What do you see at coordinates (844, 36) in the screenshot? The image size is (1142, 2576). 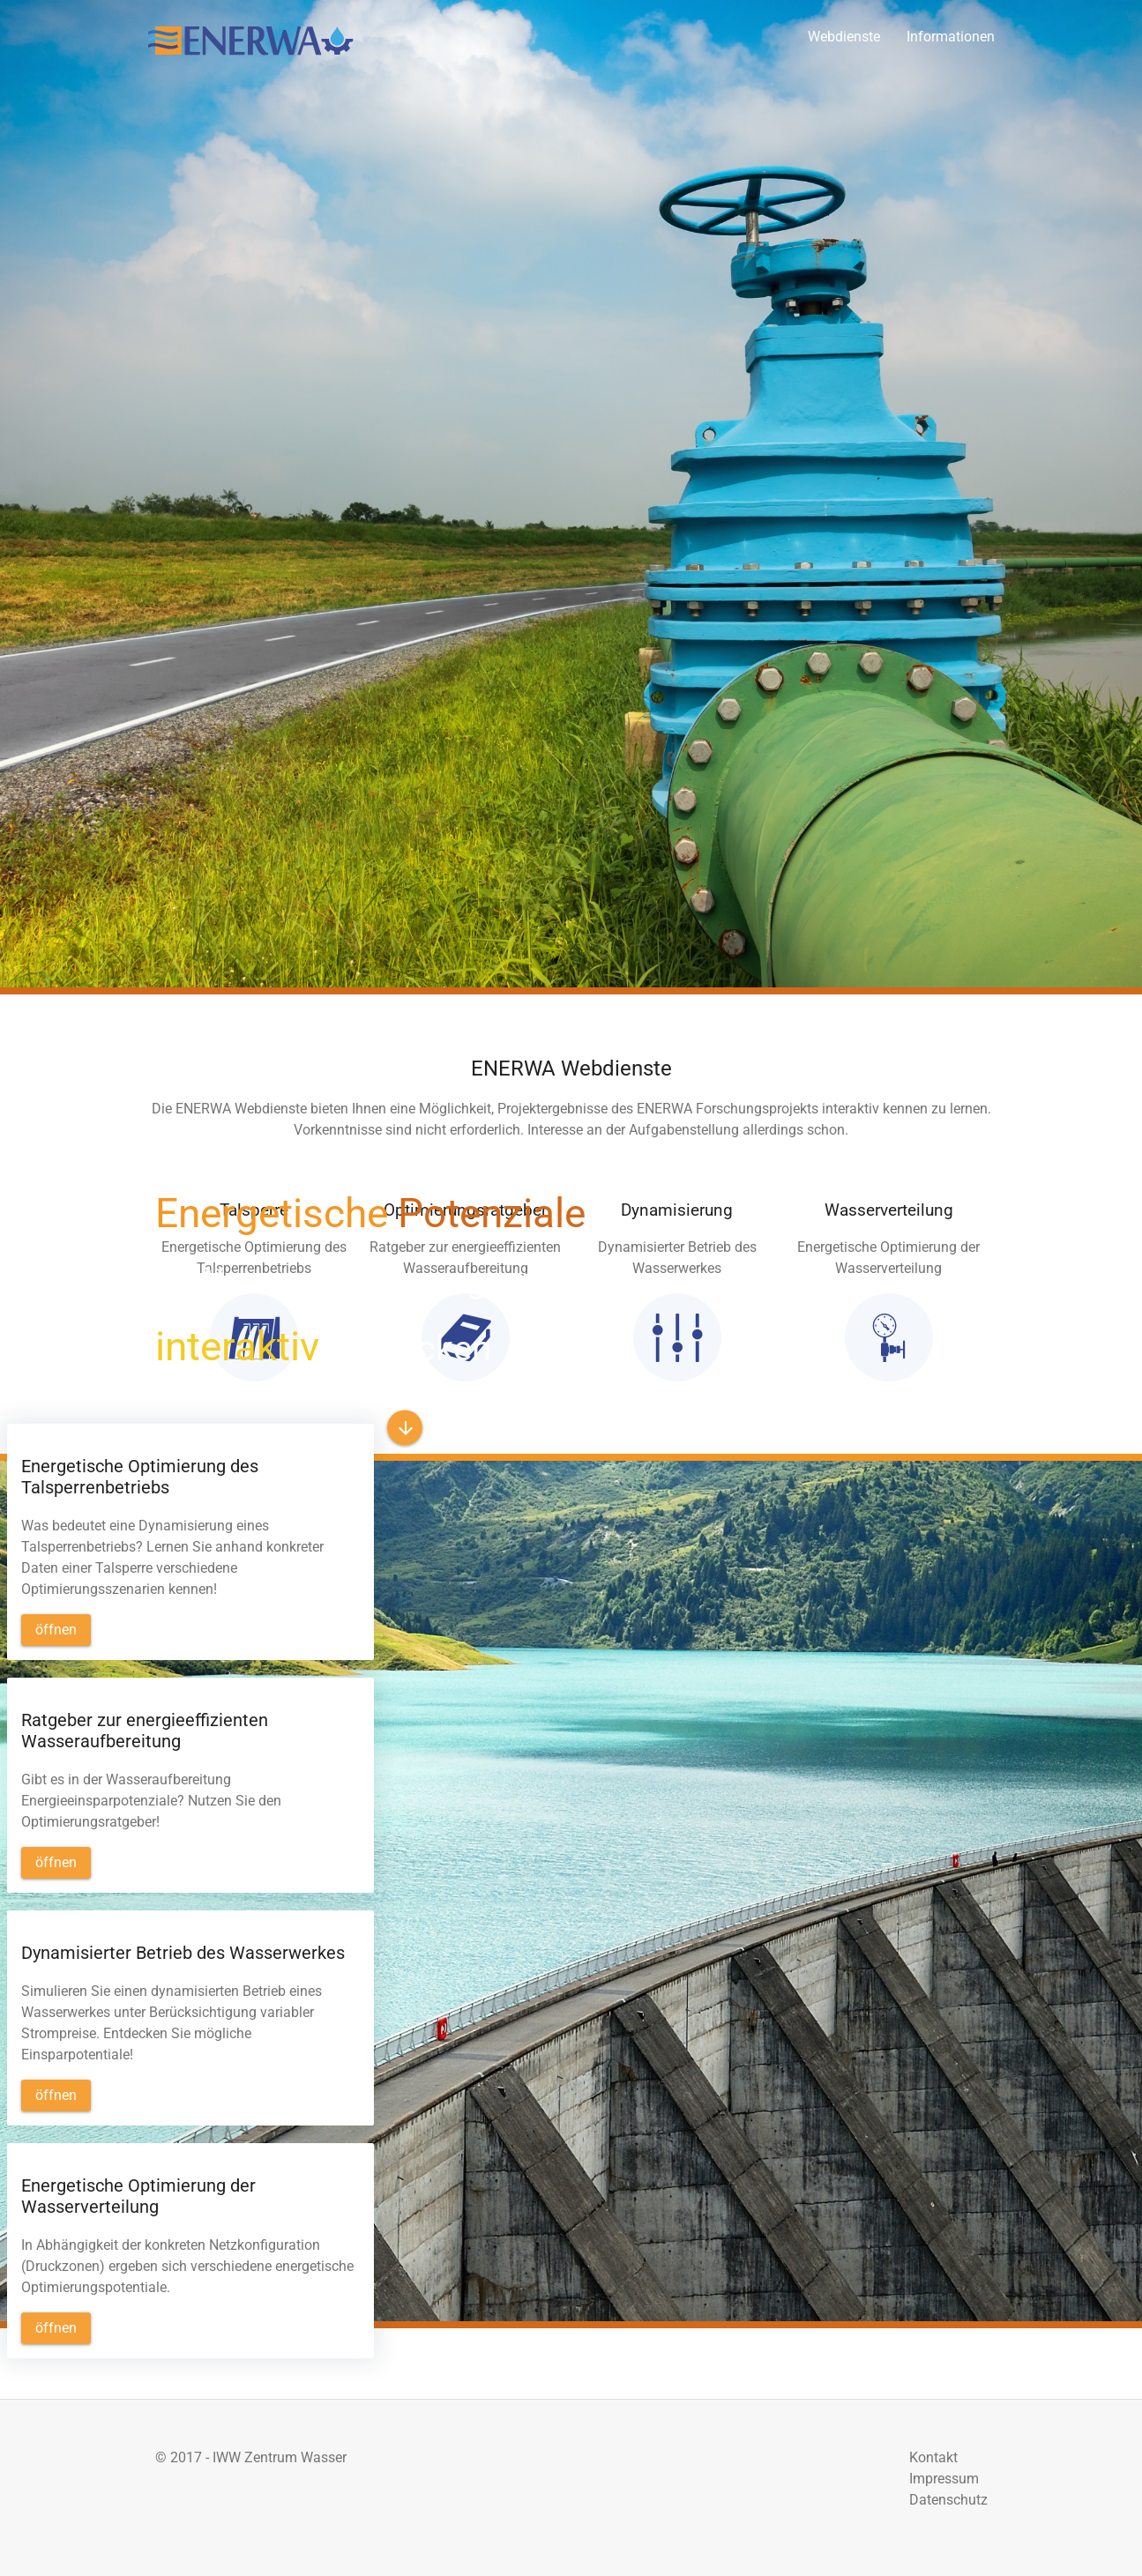 I see `Webdienste` at bounding box center [844, 36].